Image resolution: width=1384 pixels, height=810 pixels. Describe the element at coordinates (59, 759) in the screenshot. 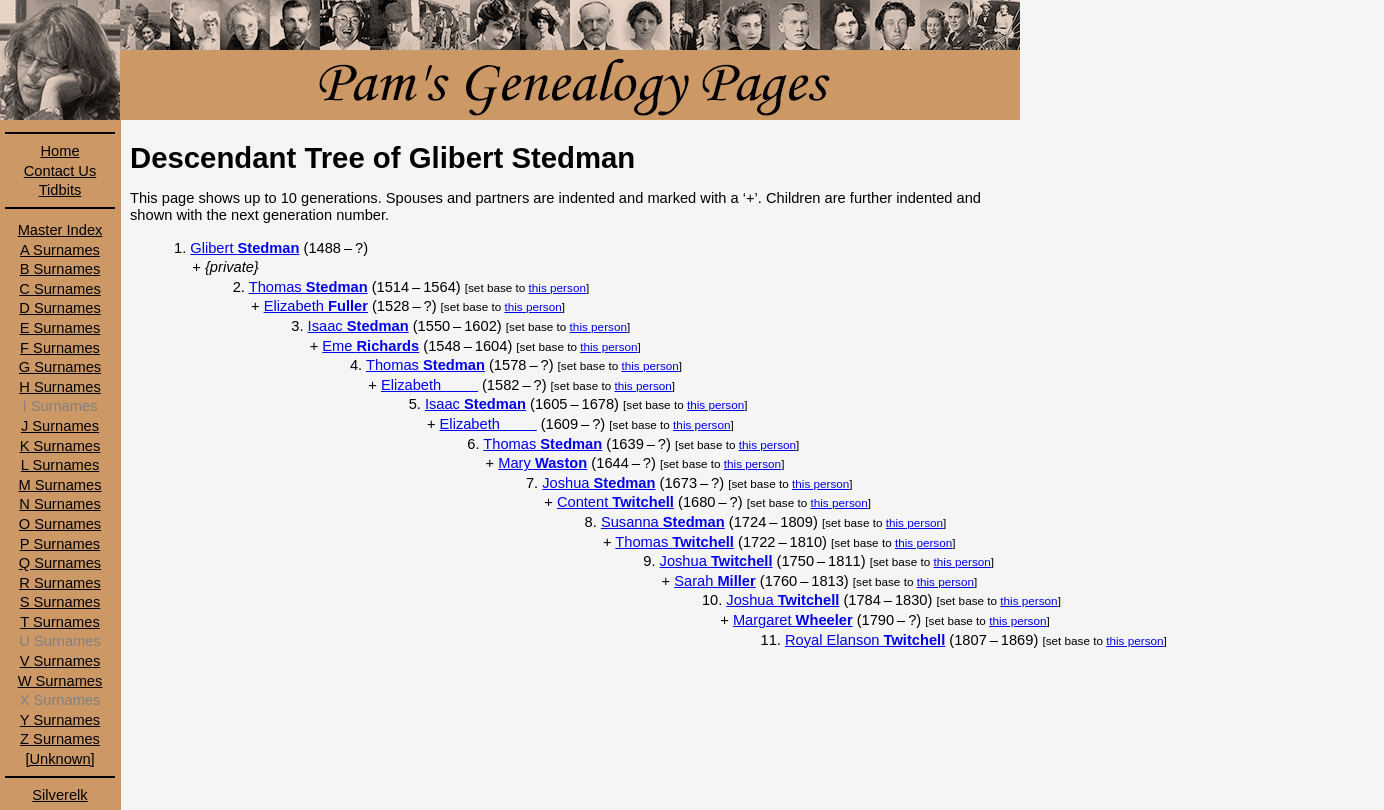

I see `[Unknown]` at that location.